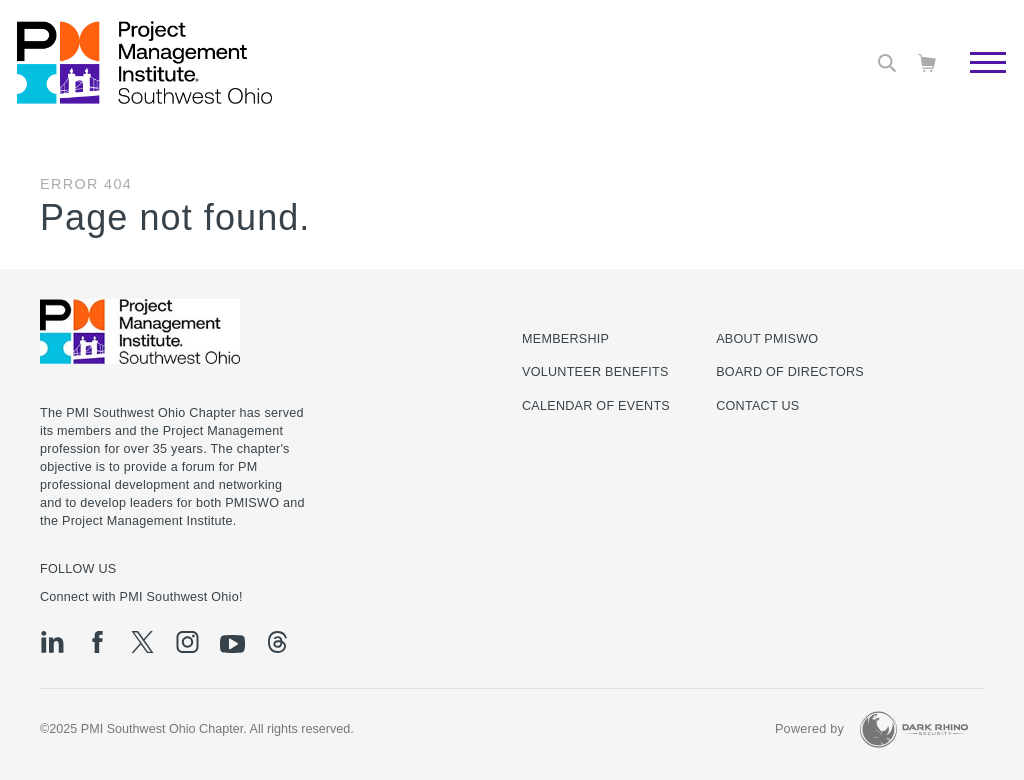  I want to click on [threads], so click(277, 642).